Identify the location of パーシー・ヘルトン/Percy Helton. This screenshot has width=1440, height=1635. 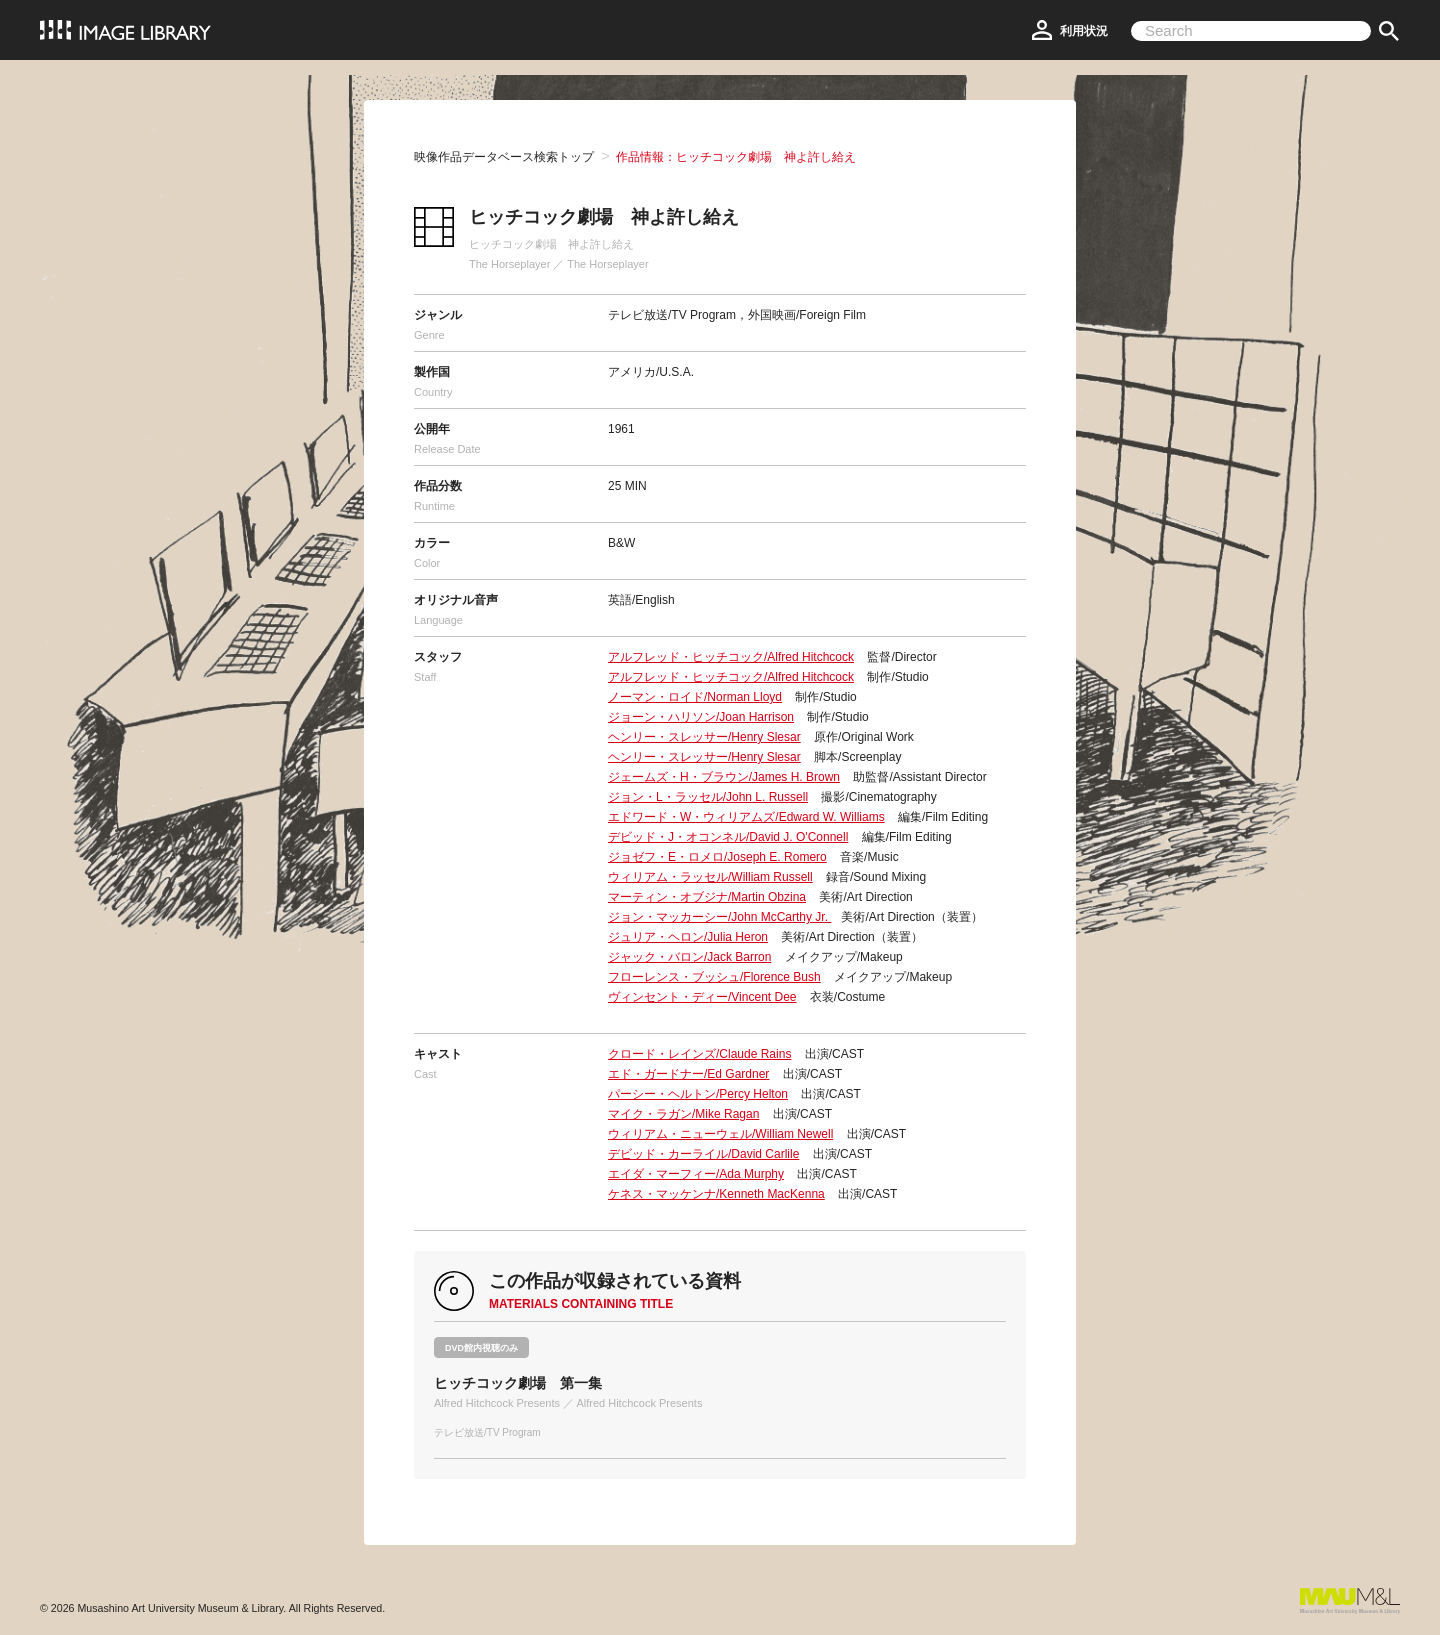
(698, 1094).